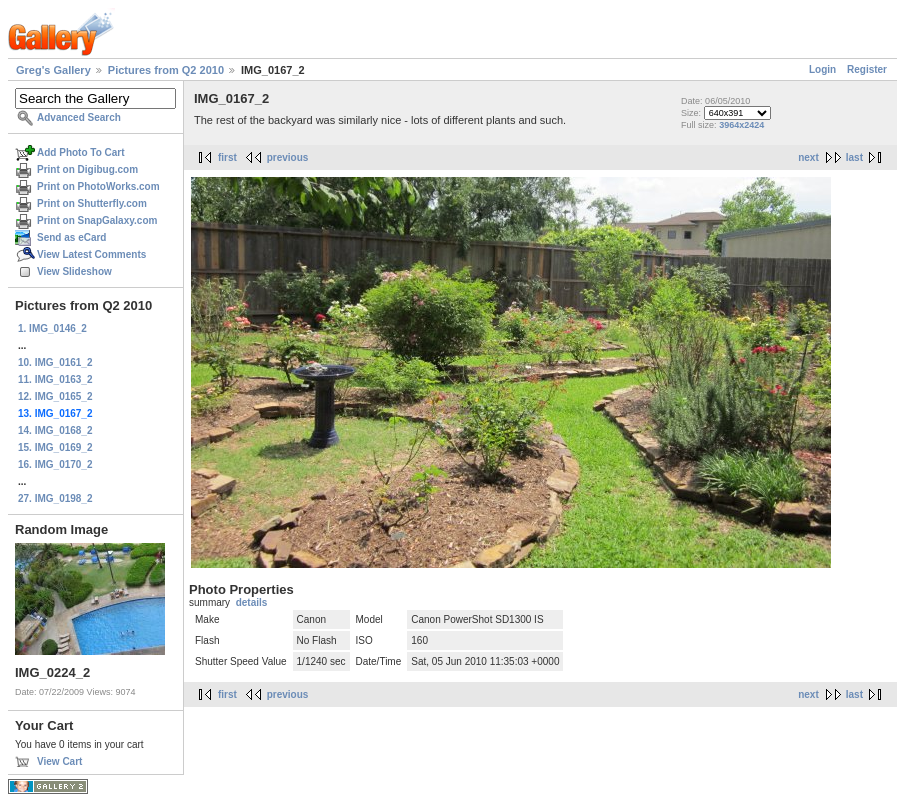 This screenshot has height=804, width=905. I want to click on previous, so click(288, 157).